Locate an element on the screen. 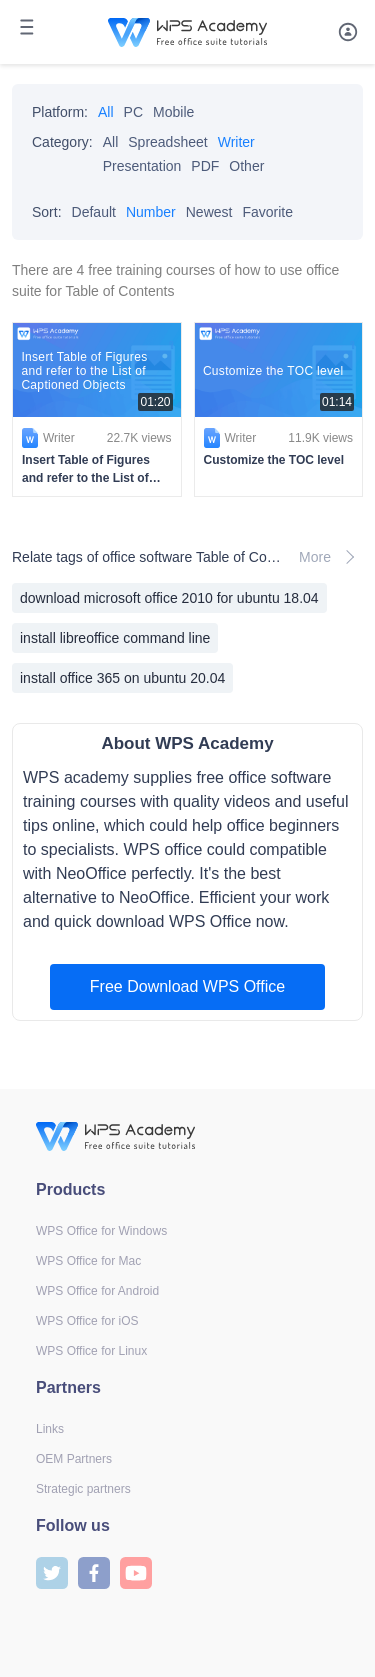 This screenshot has height=1677, width=375. Category: is located at coordinates (62, 142).